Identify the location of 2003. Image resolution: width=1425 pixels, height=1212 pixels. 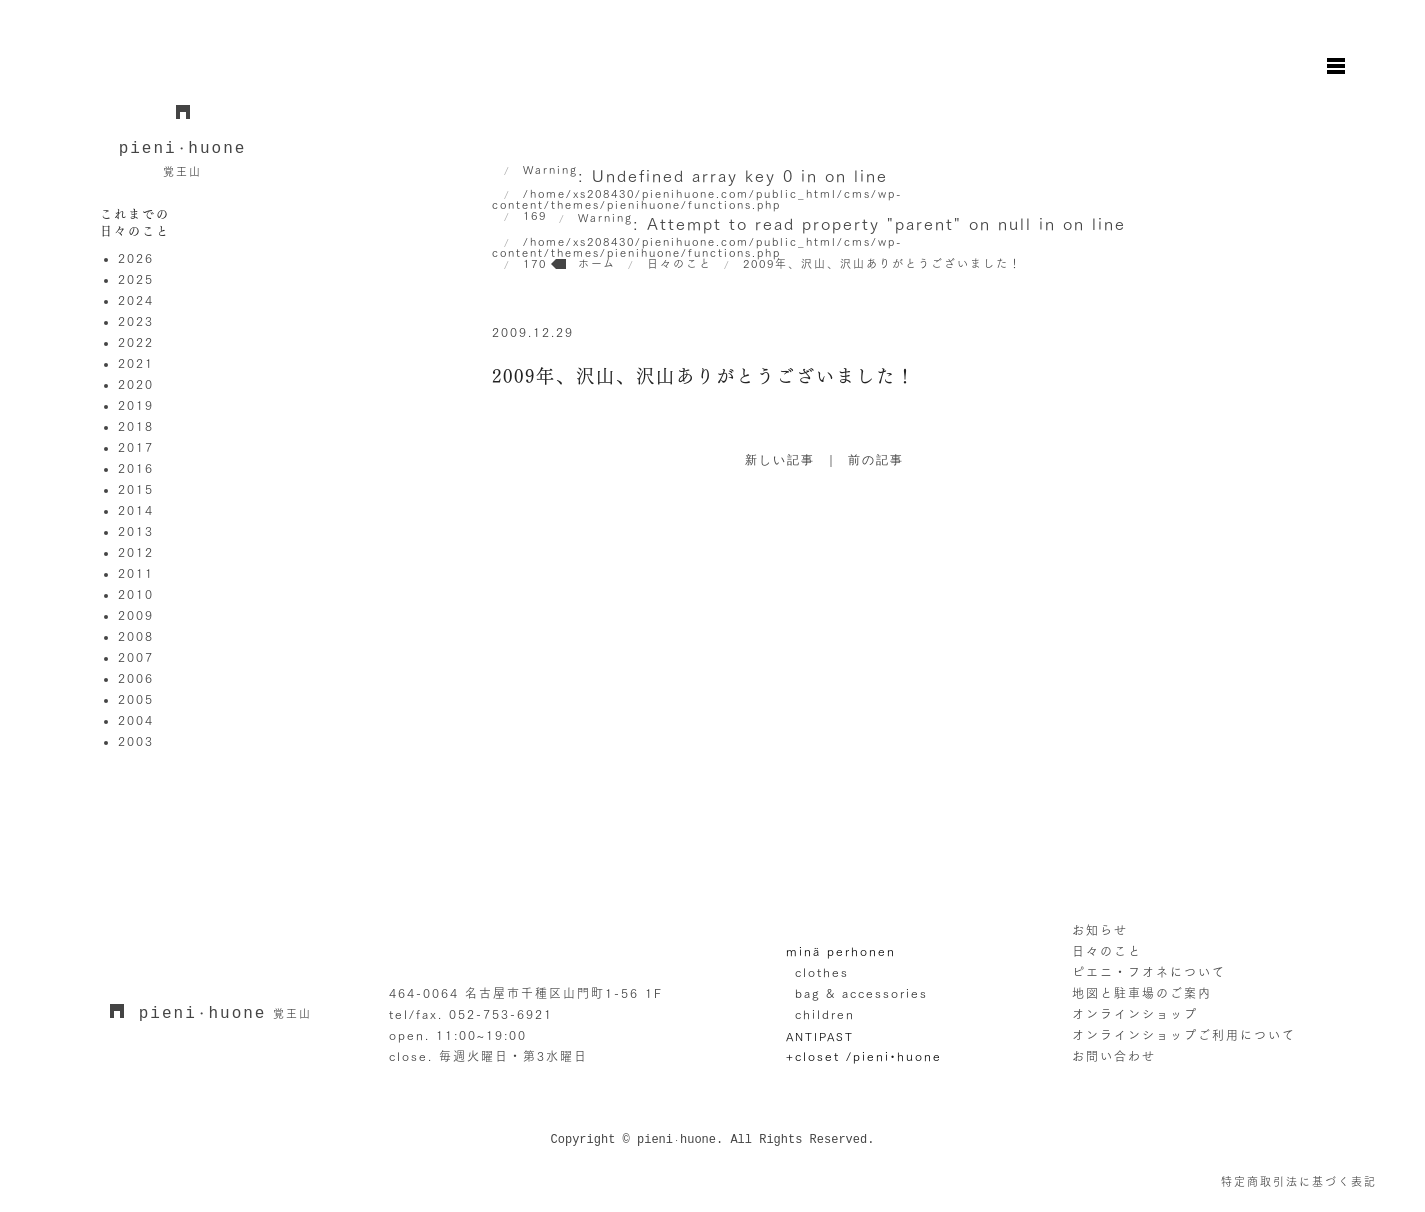
(136, 741).